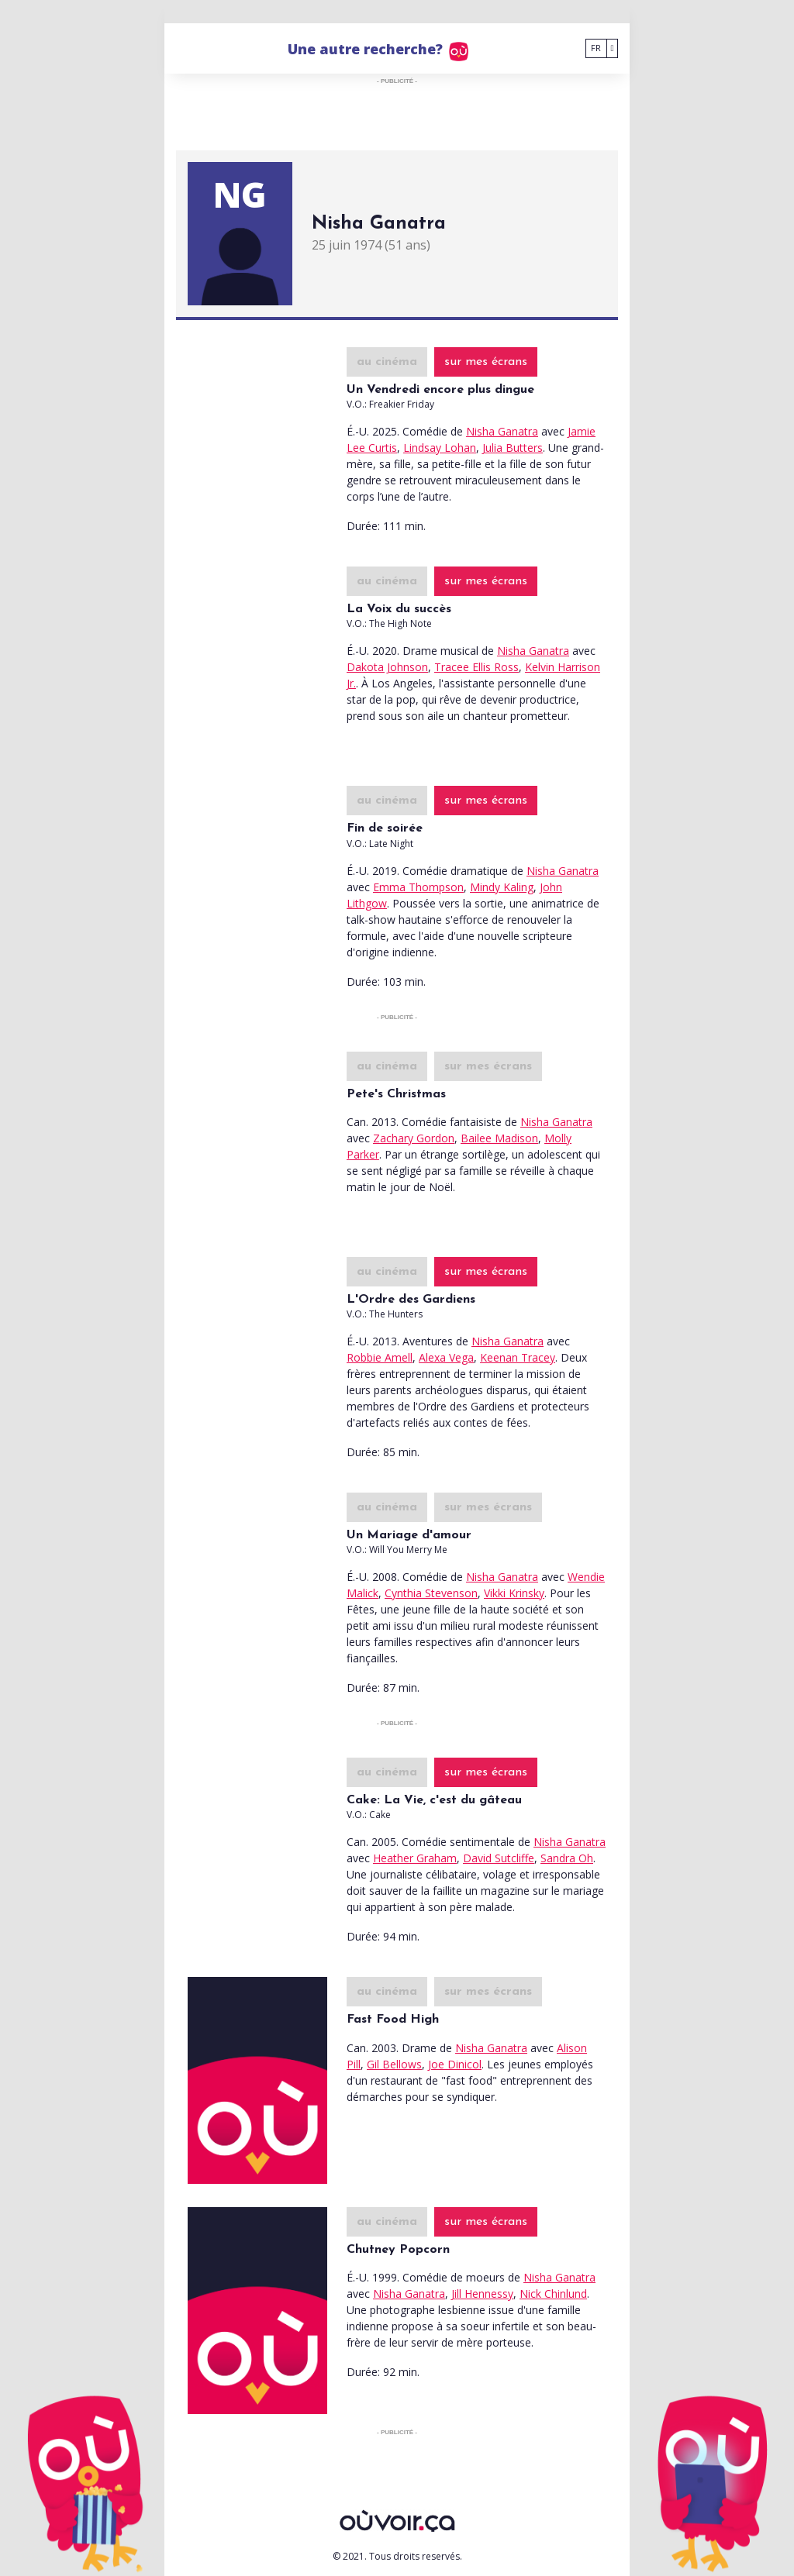  What do you see at coordinates (455, 2064) in the screenshot?
I see `Joe Dinicol` at bounding box center [455, 2064].